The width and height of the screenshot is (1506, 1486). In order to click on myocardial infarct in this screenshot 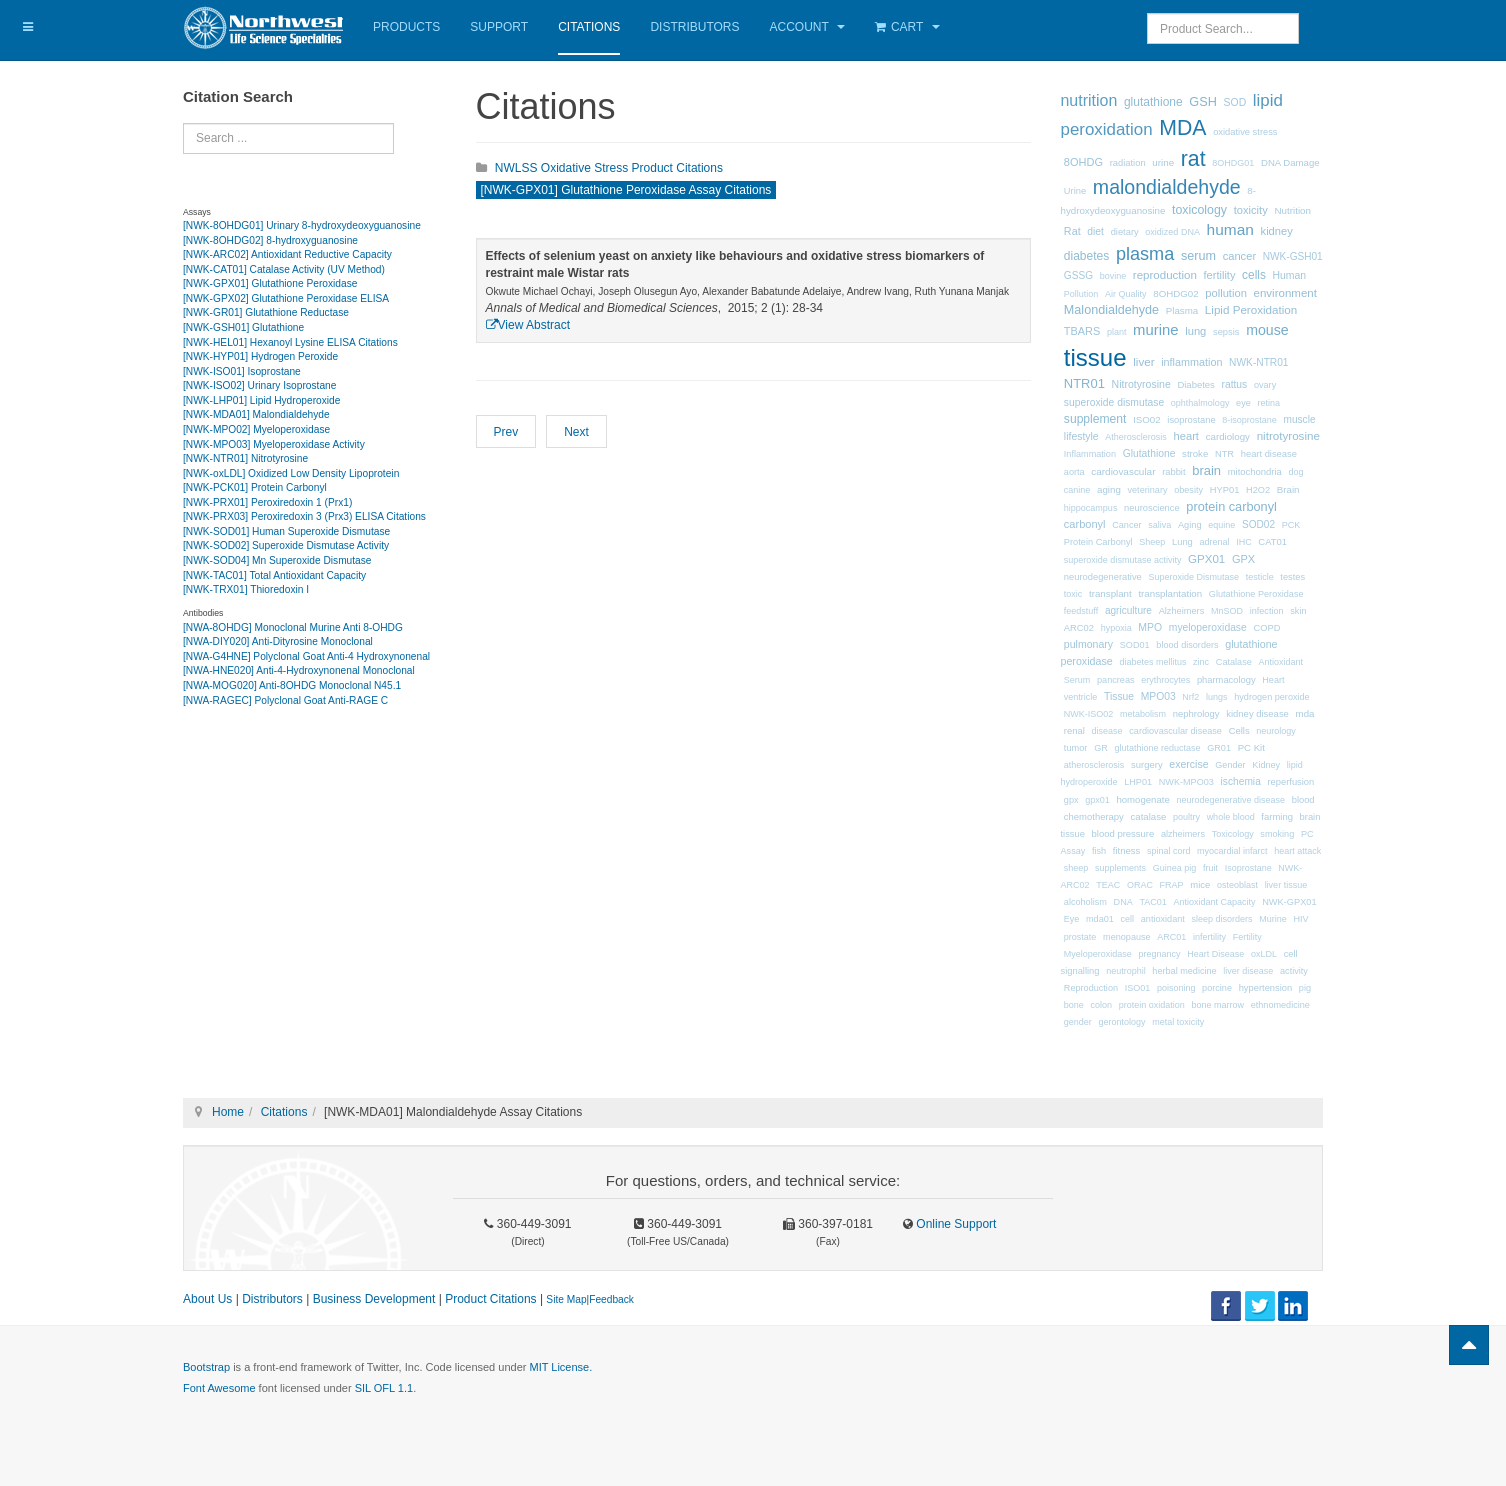, I will do `click(1232, 851)`.